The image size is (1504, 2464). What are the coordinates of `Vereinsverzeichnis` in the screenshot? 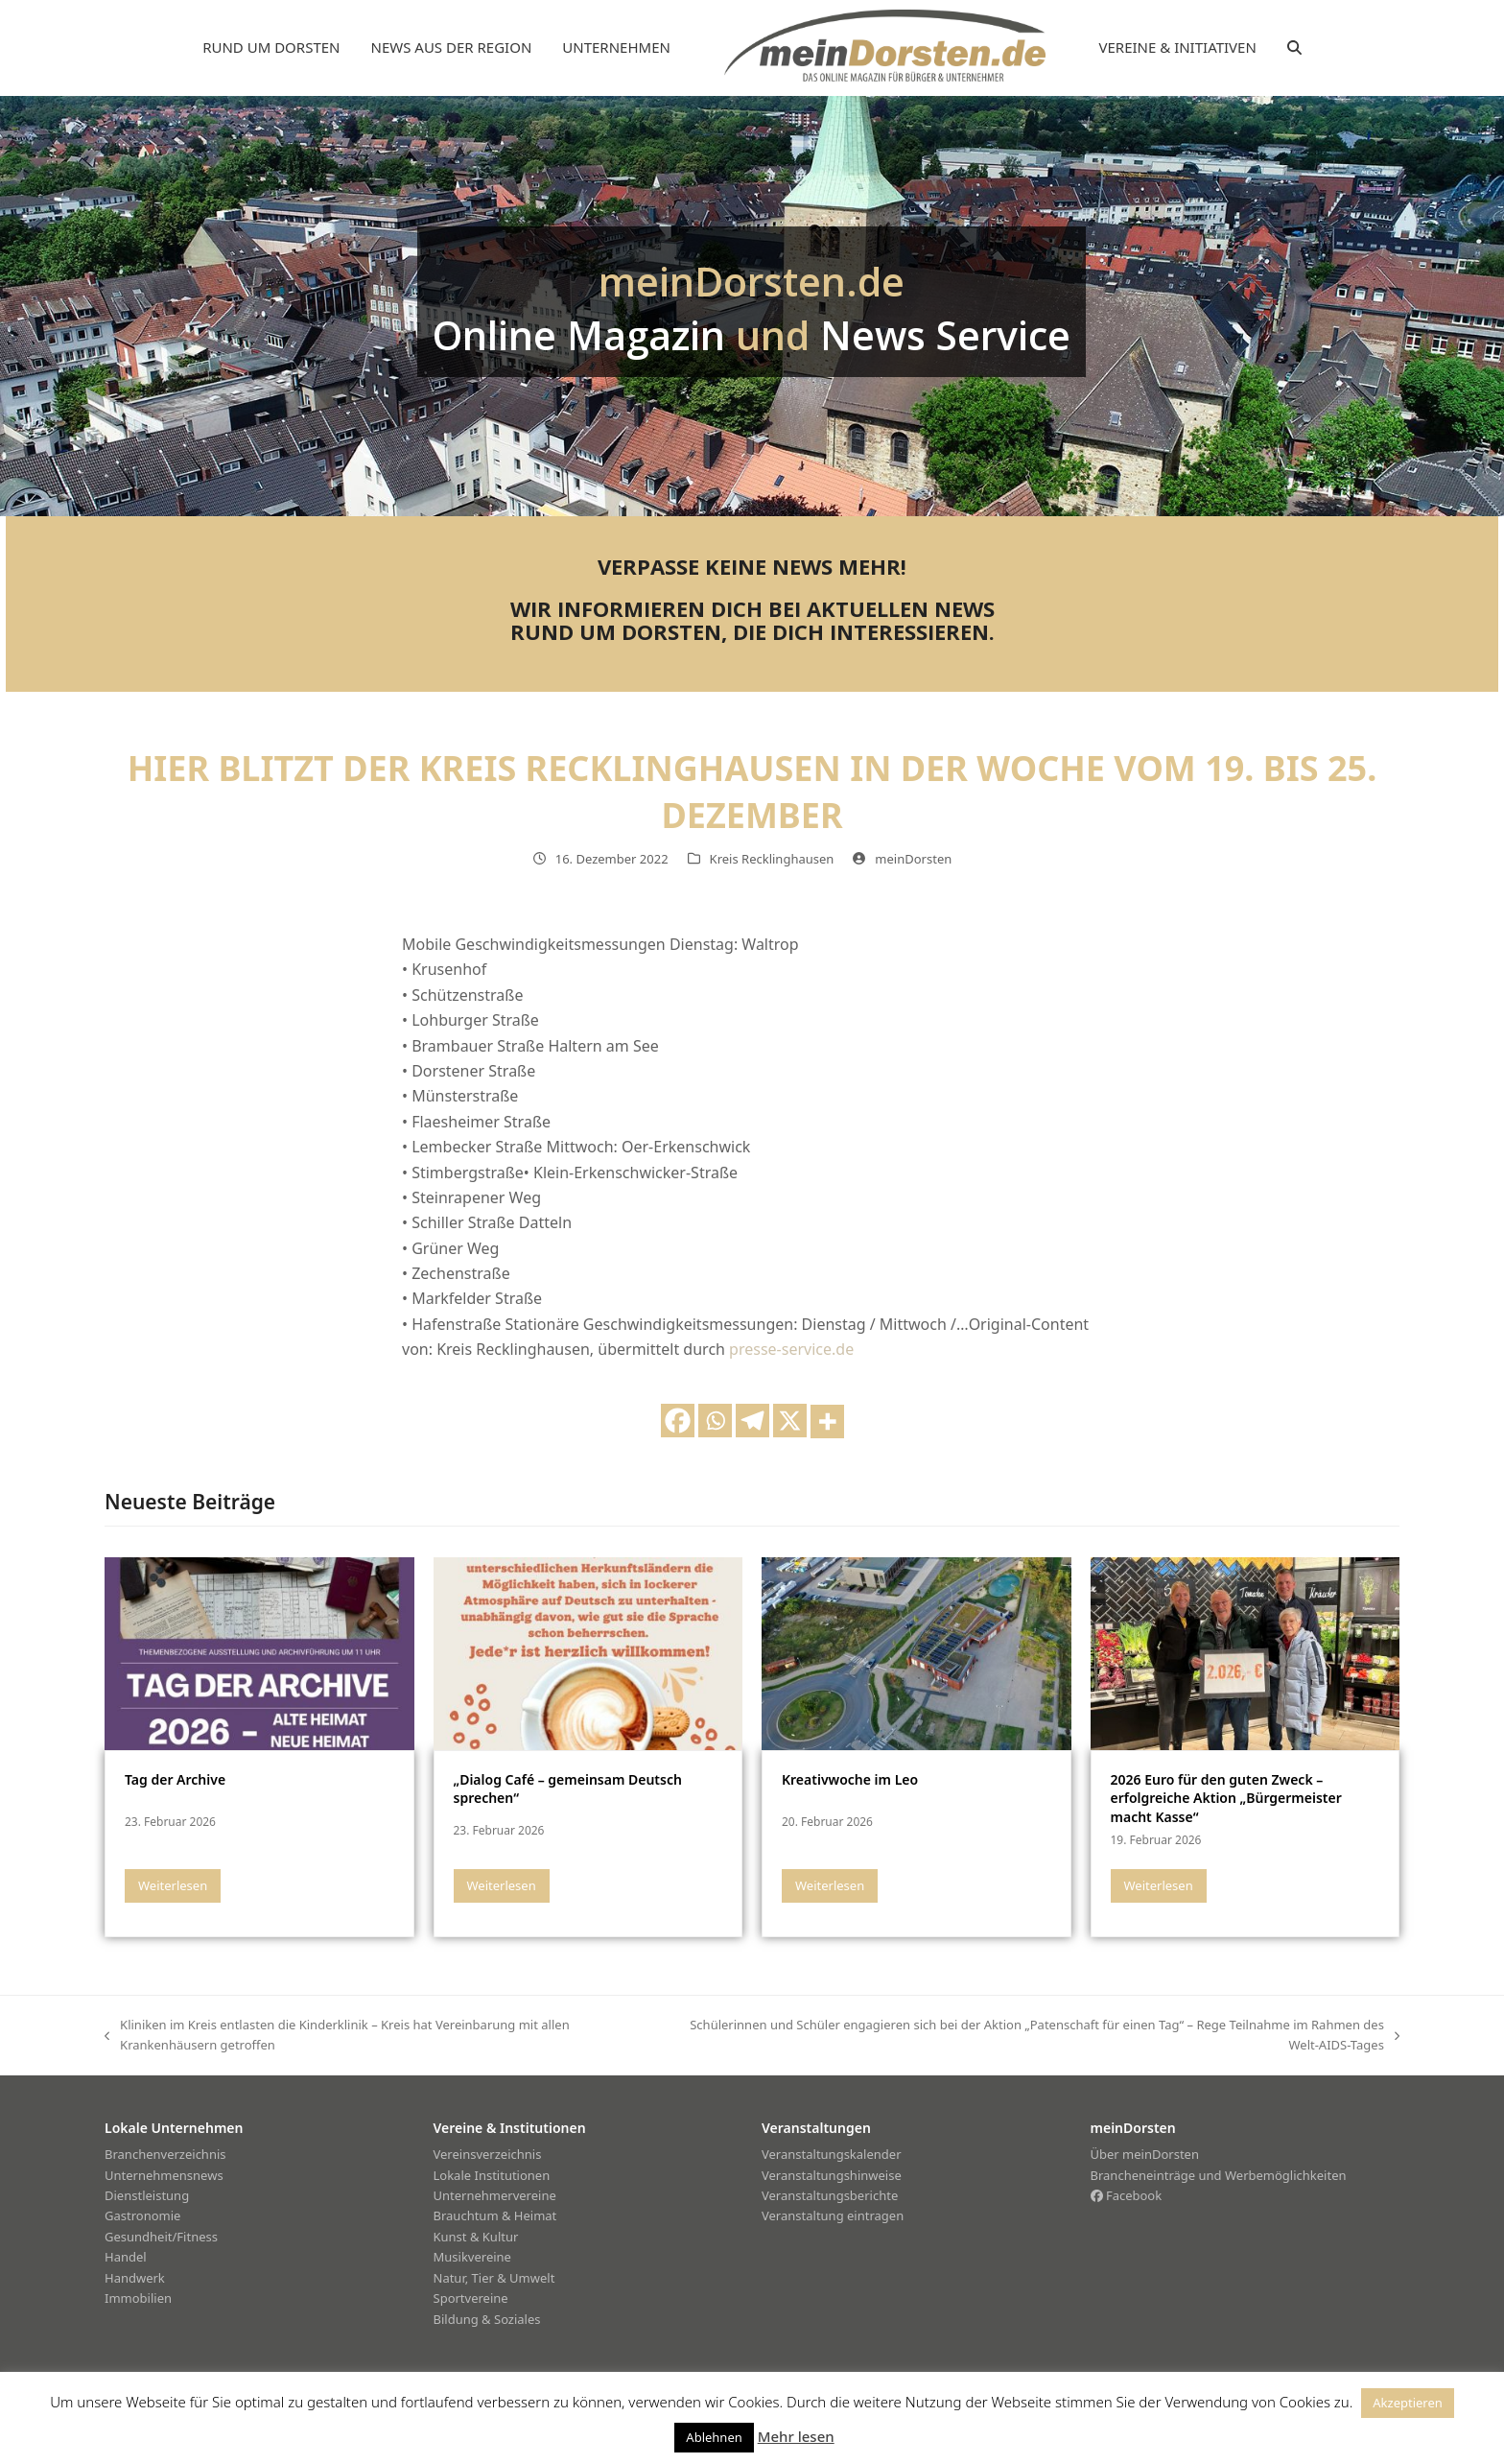 It's located at (488, 2154).